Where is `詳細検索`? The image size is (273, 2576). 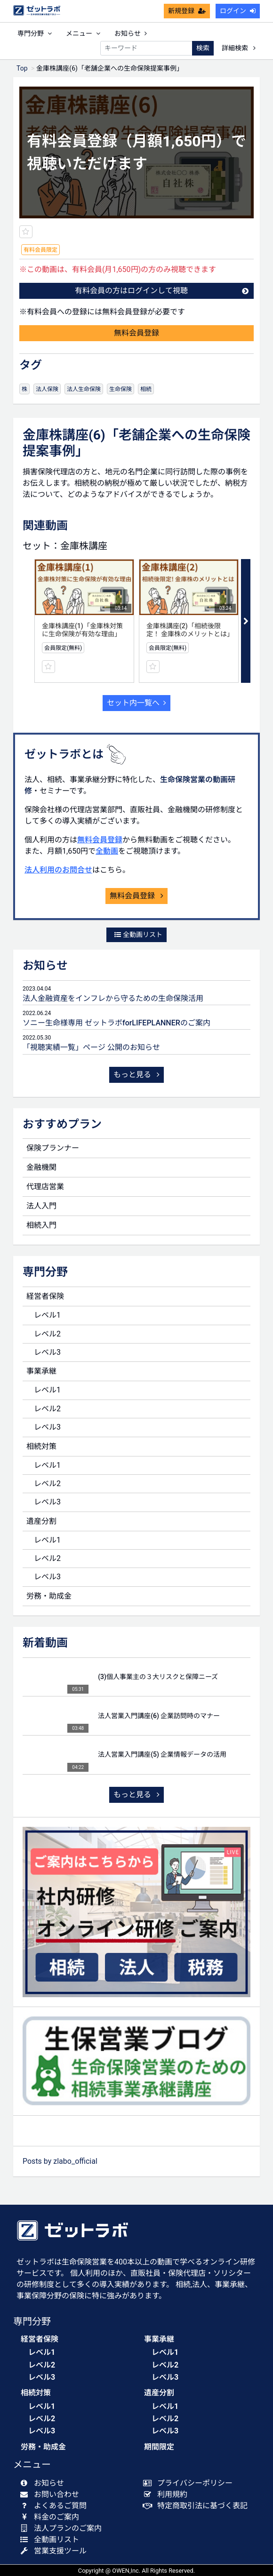
詳細検索 is located at coordinates (239, 48).